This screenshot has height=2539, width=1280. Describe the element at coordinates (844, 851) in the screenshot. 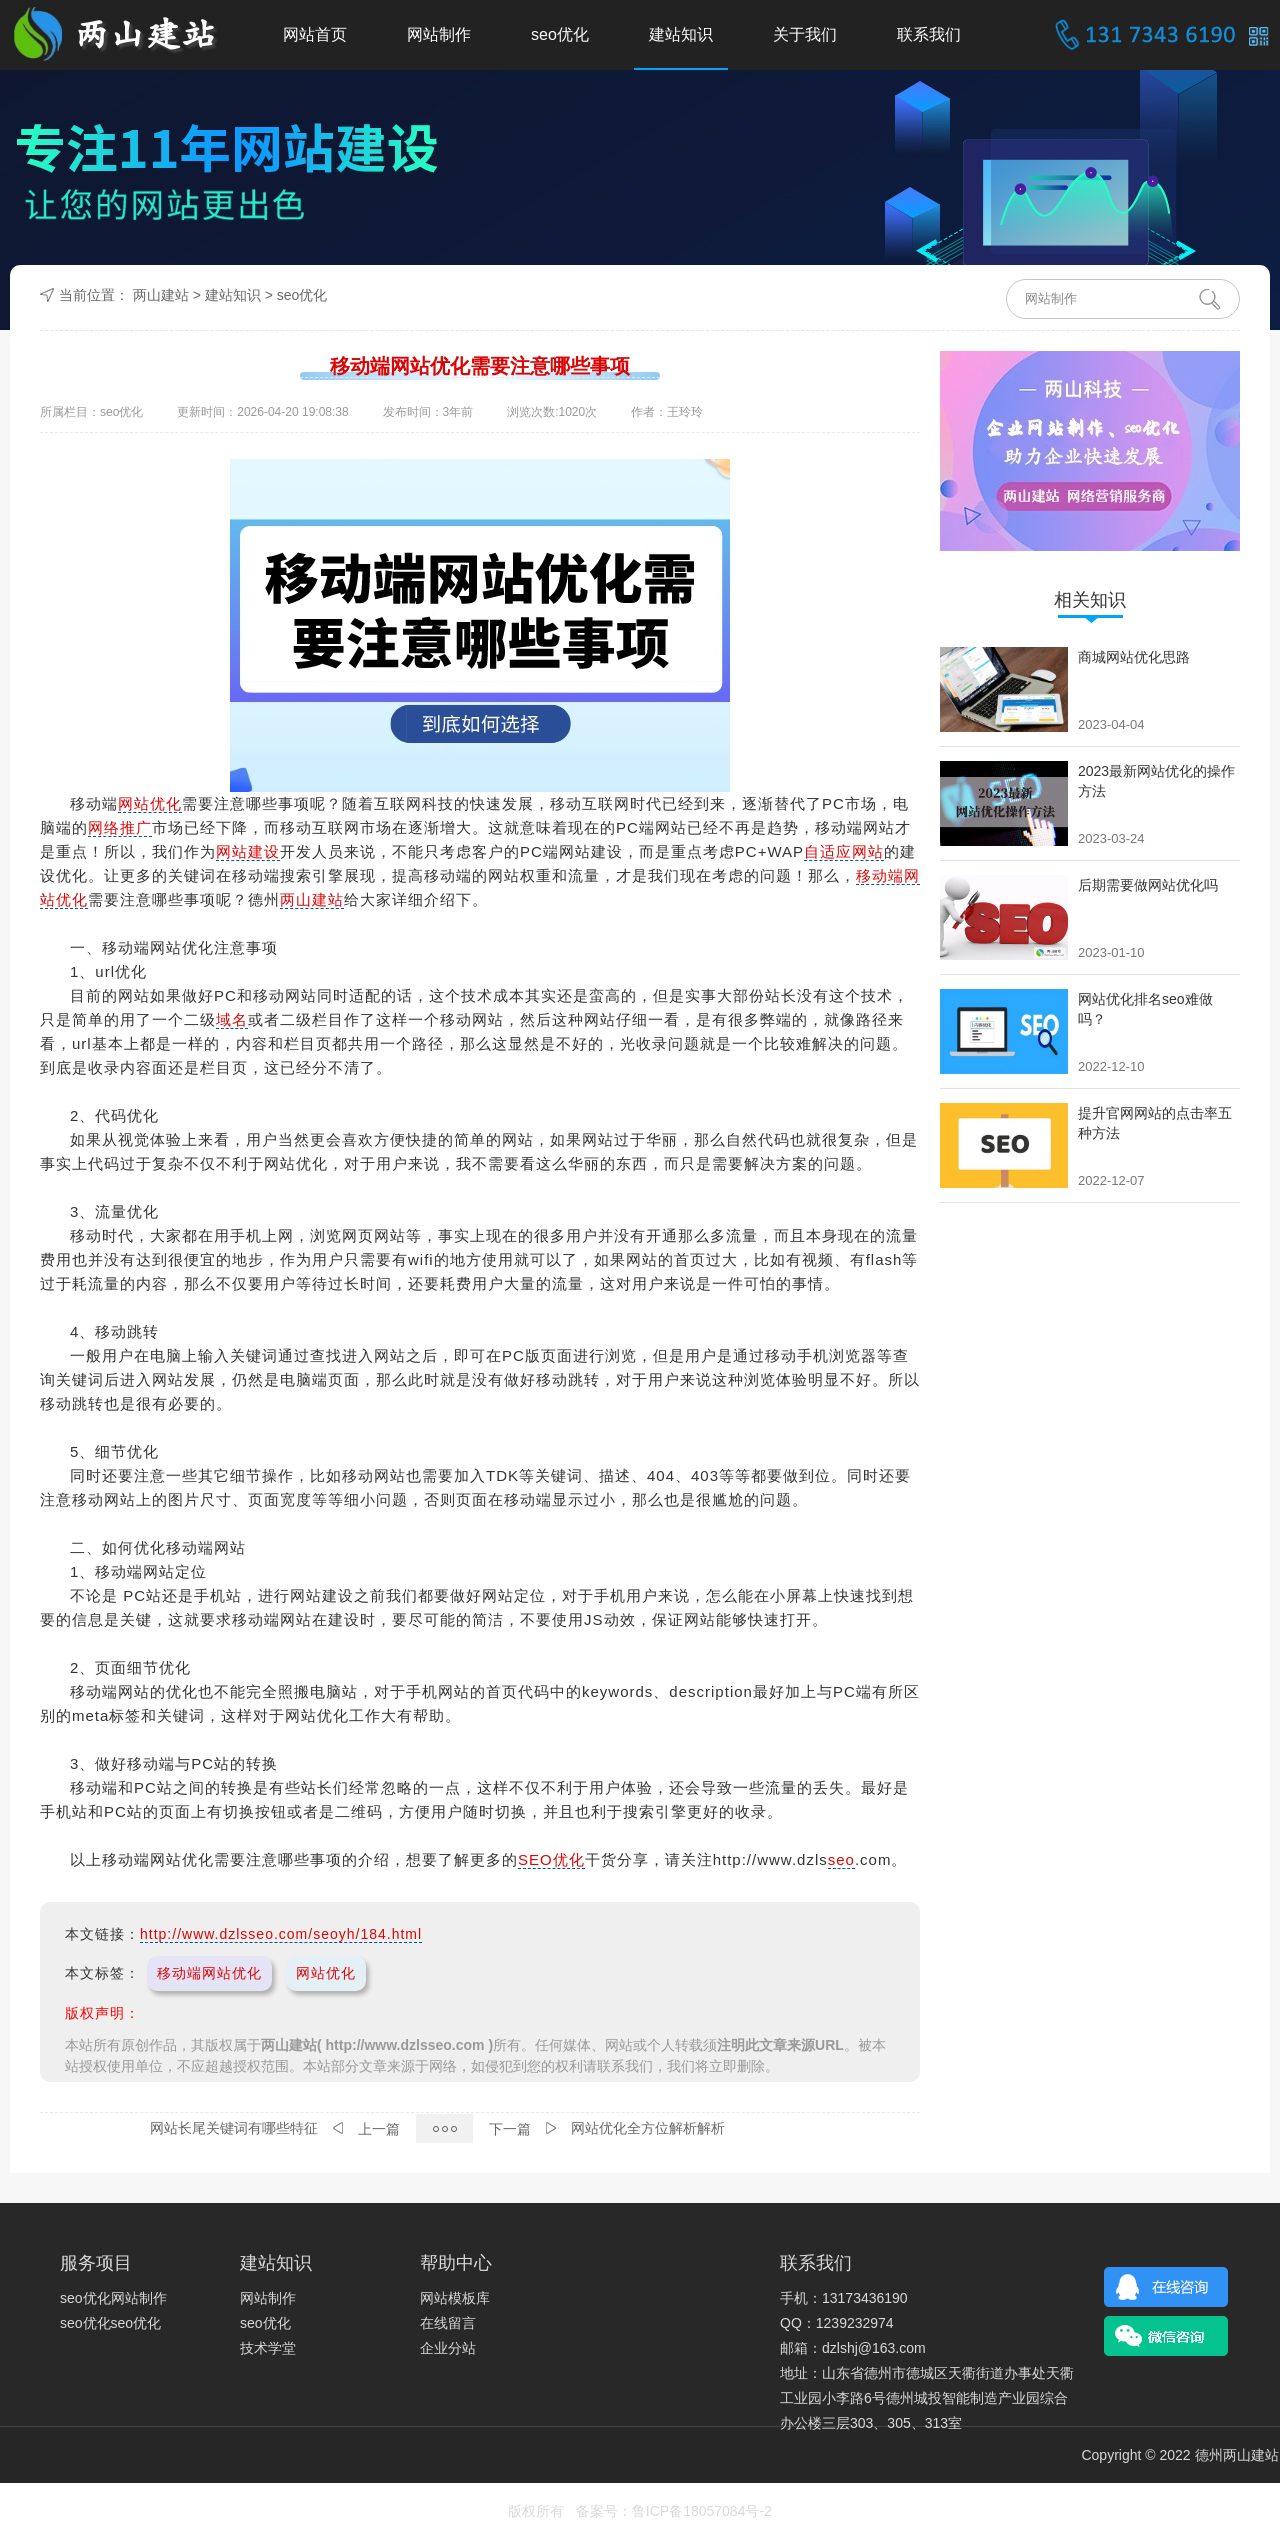

I see `自适应网站` at that location.